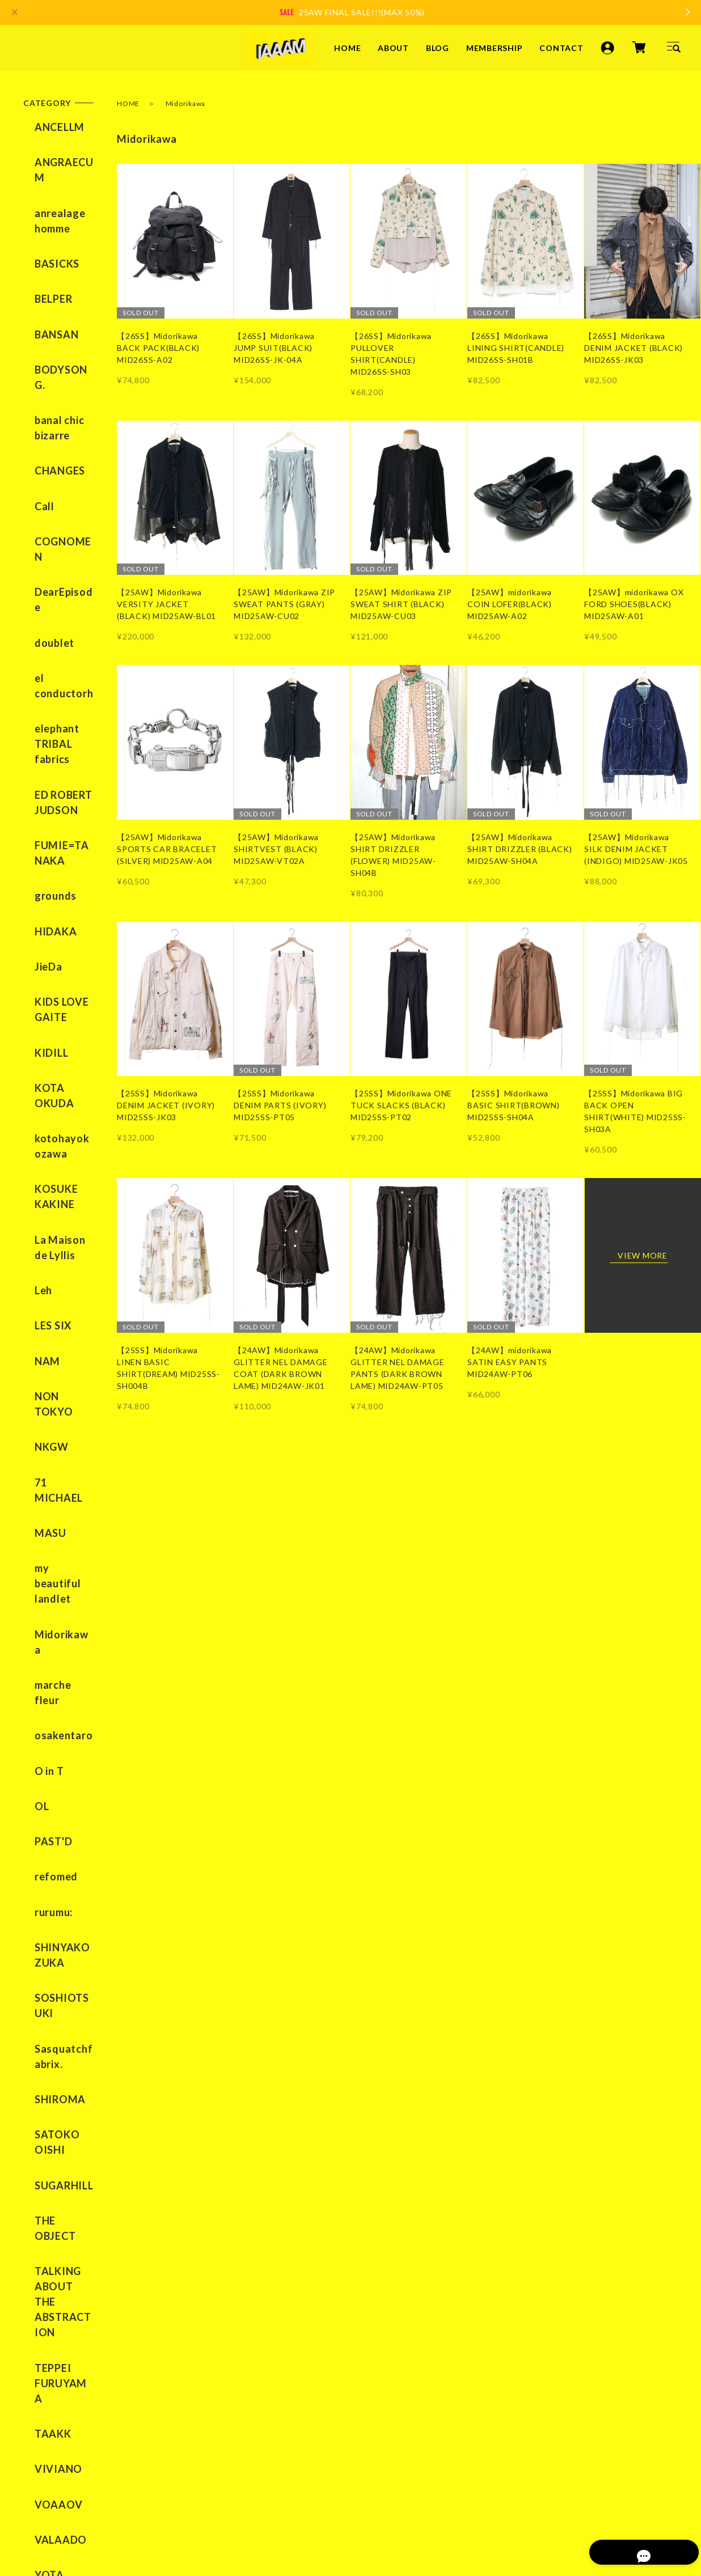 The image size is (701, 2576). Describe the element at coordinates (494, 47) in the screenshot. I see `MEMBERSHIP` at that location.